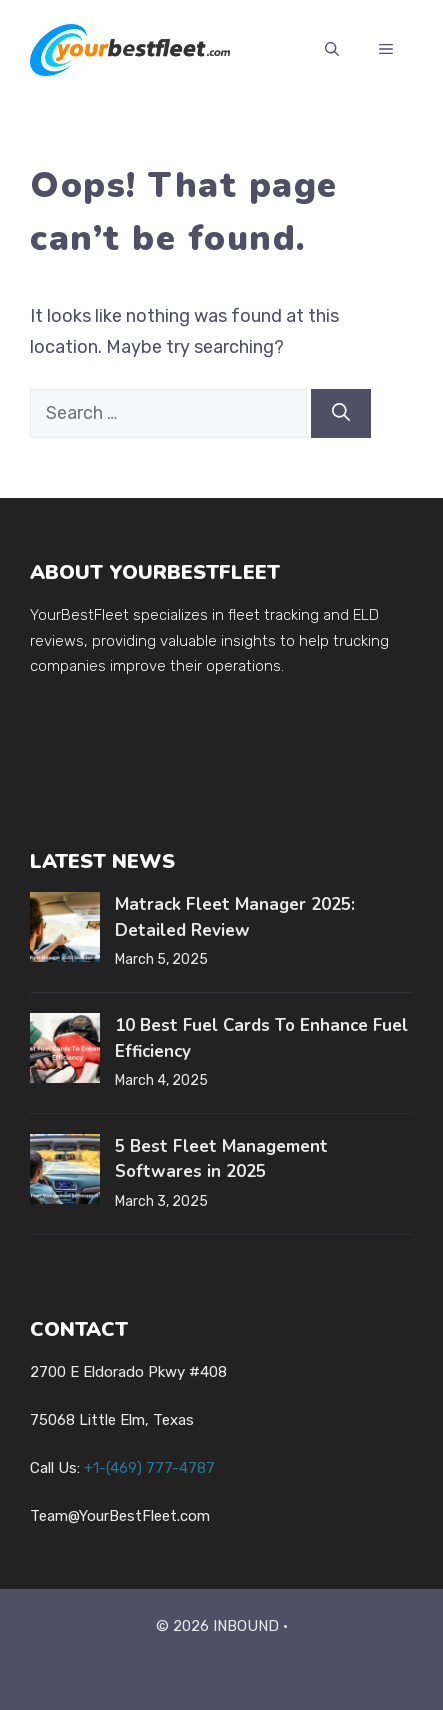 The image size is (443, 1710). Describe the element at coordinates (341, 413) in the screenshot. I see `[Search]` at that location.